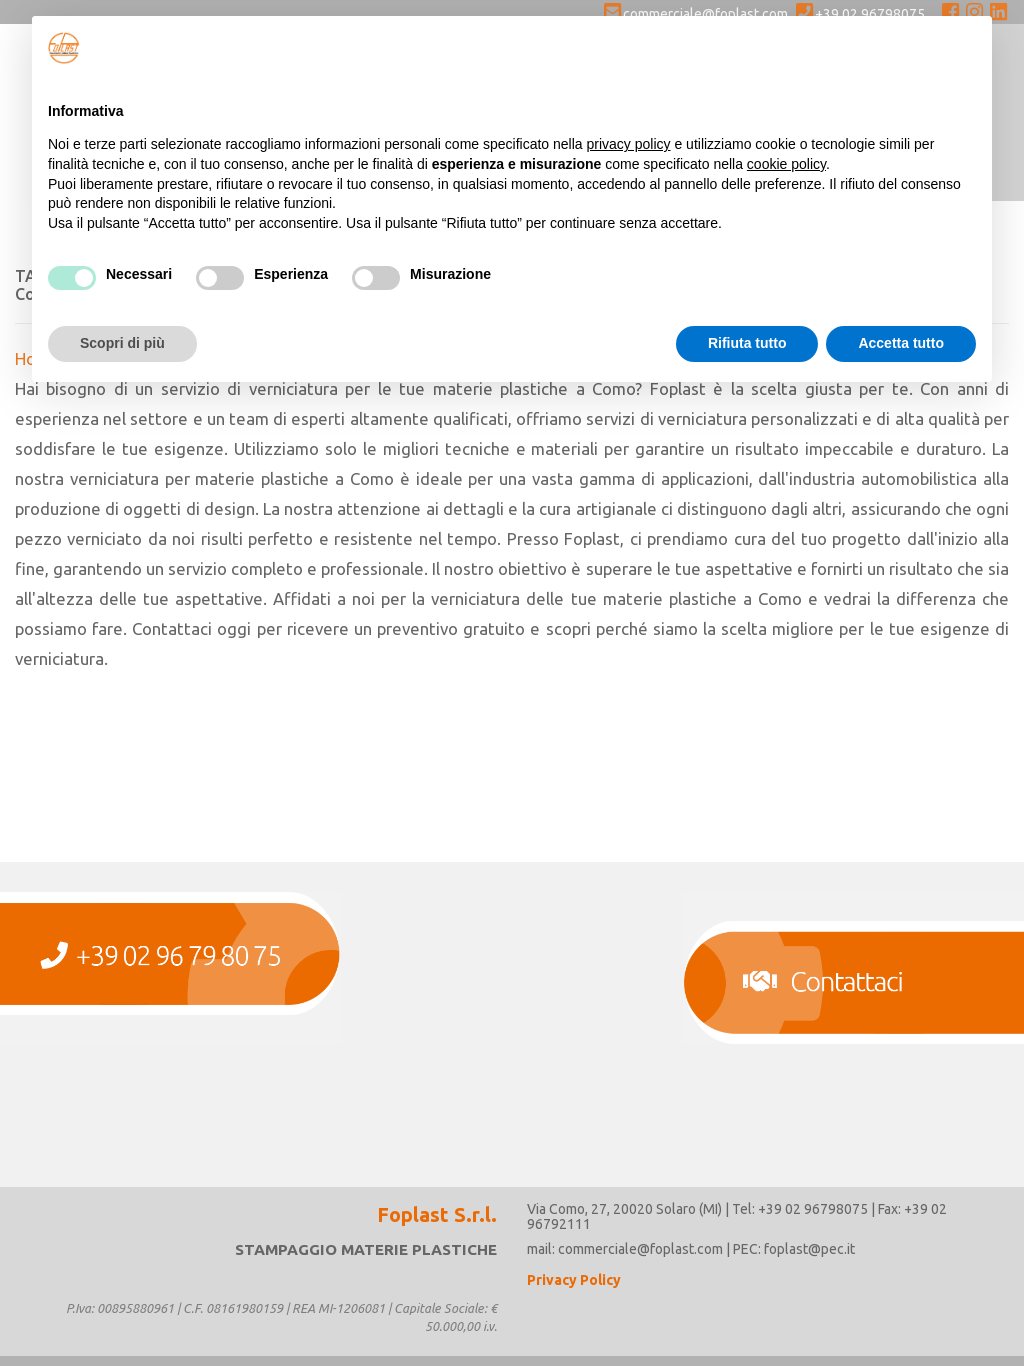 The image size is (1024, 1366). I want to click on privacy policy [button], so click(629, 144).